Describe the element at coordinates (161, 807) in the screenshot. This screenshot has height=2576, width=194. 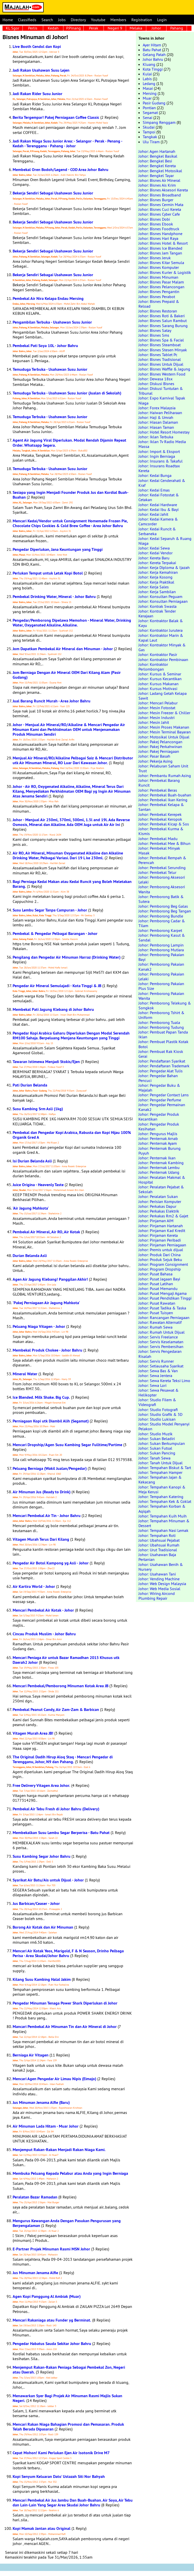
I see `Johor: Pembekal Kelapa & Santan` at that location.